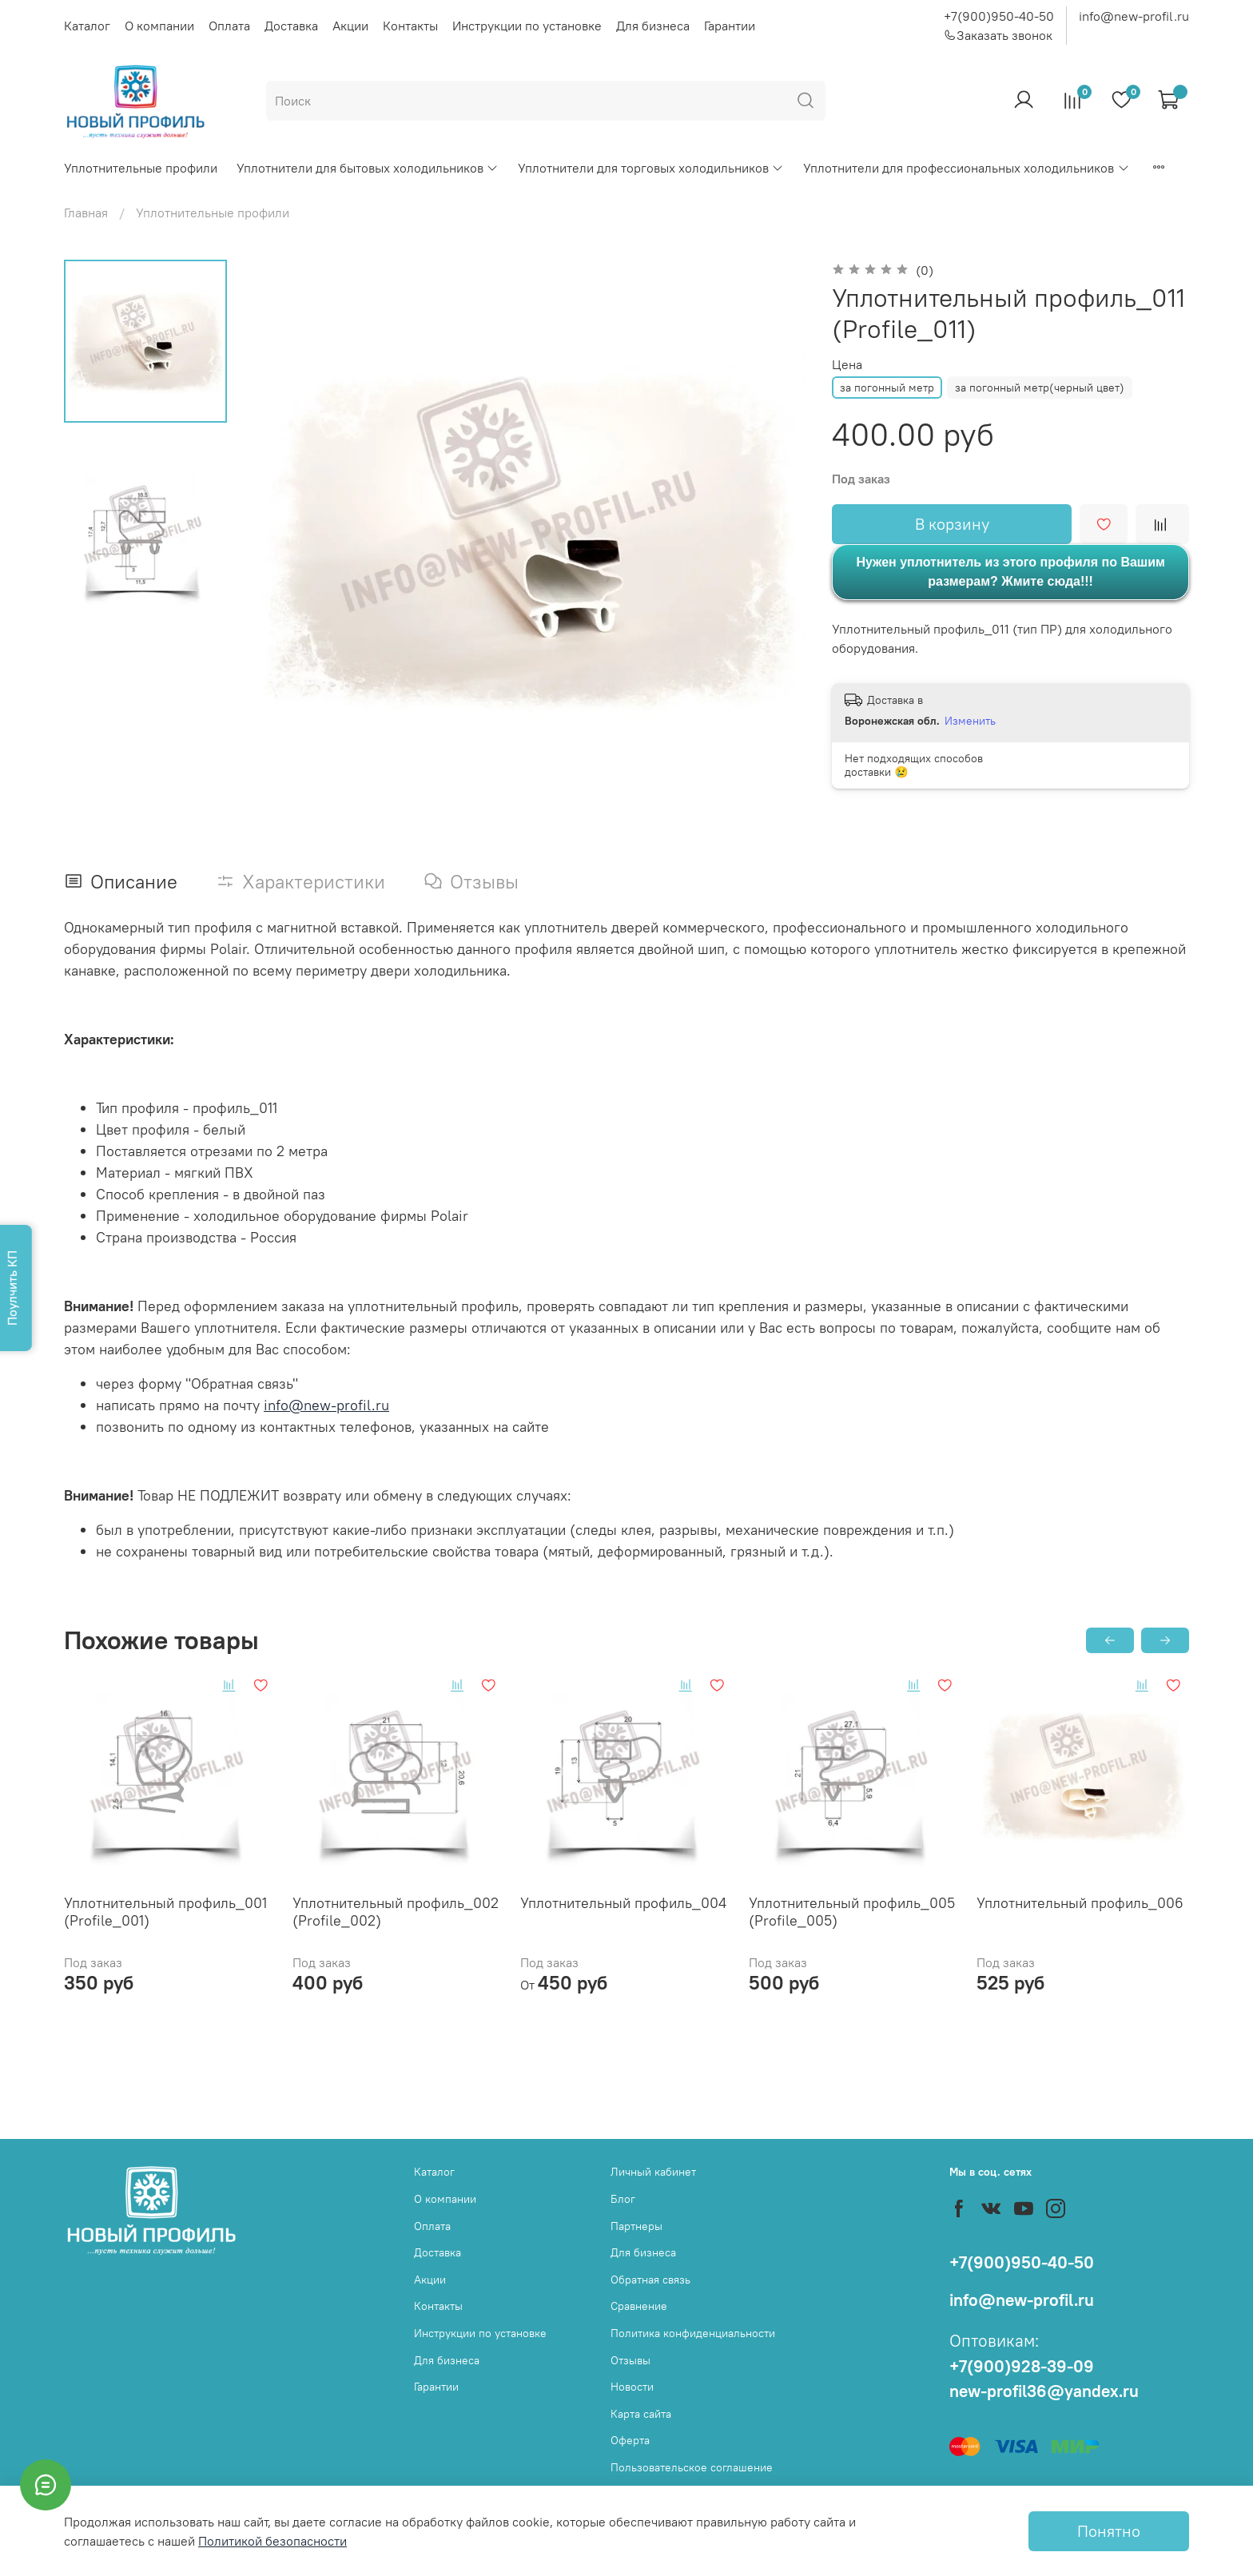 This screenshot has width=1253, height=2576. I want to click on Изменить, so click(970, 721).